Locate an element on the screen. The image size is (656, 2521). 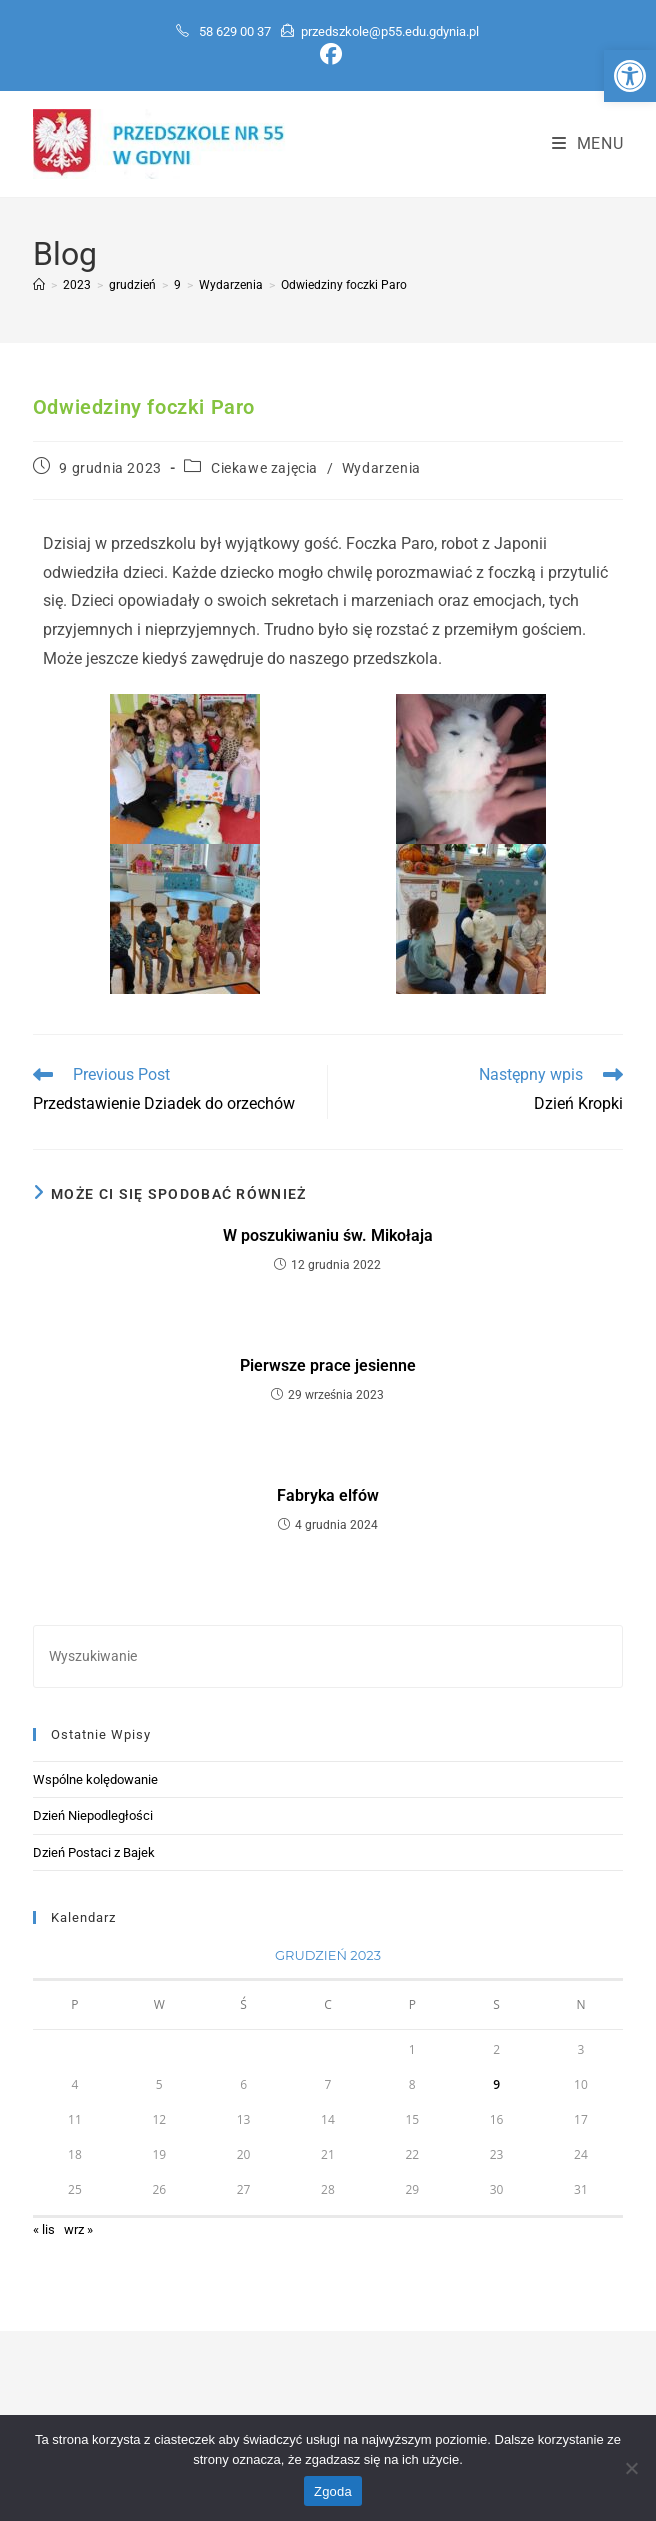
[Insert search query] is located at coordinates (328, 1656).